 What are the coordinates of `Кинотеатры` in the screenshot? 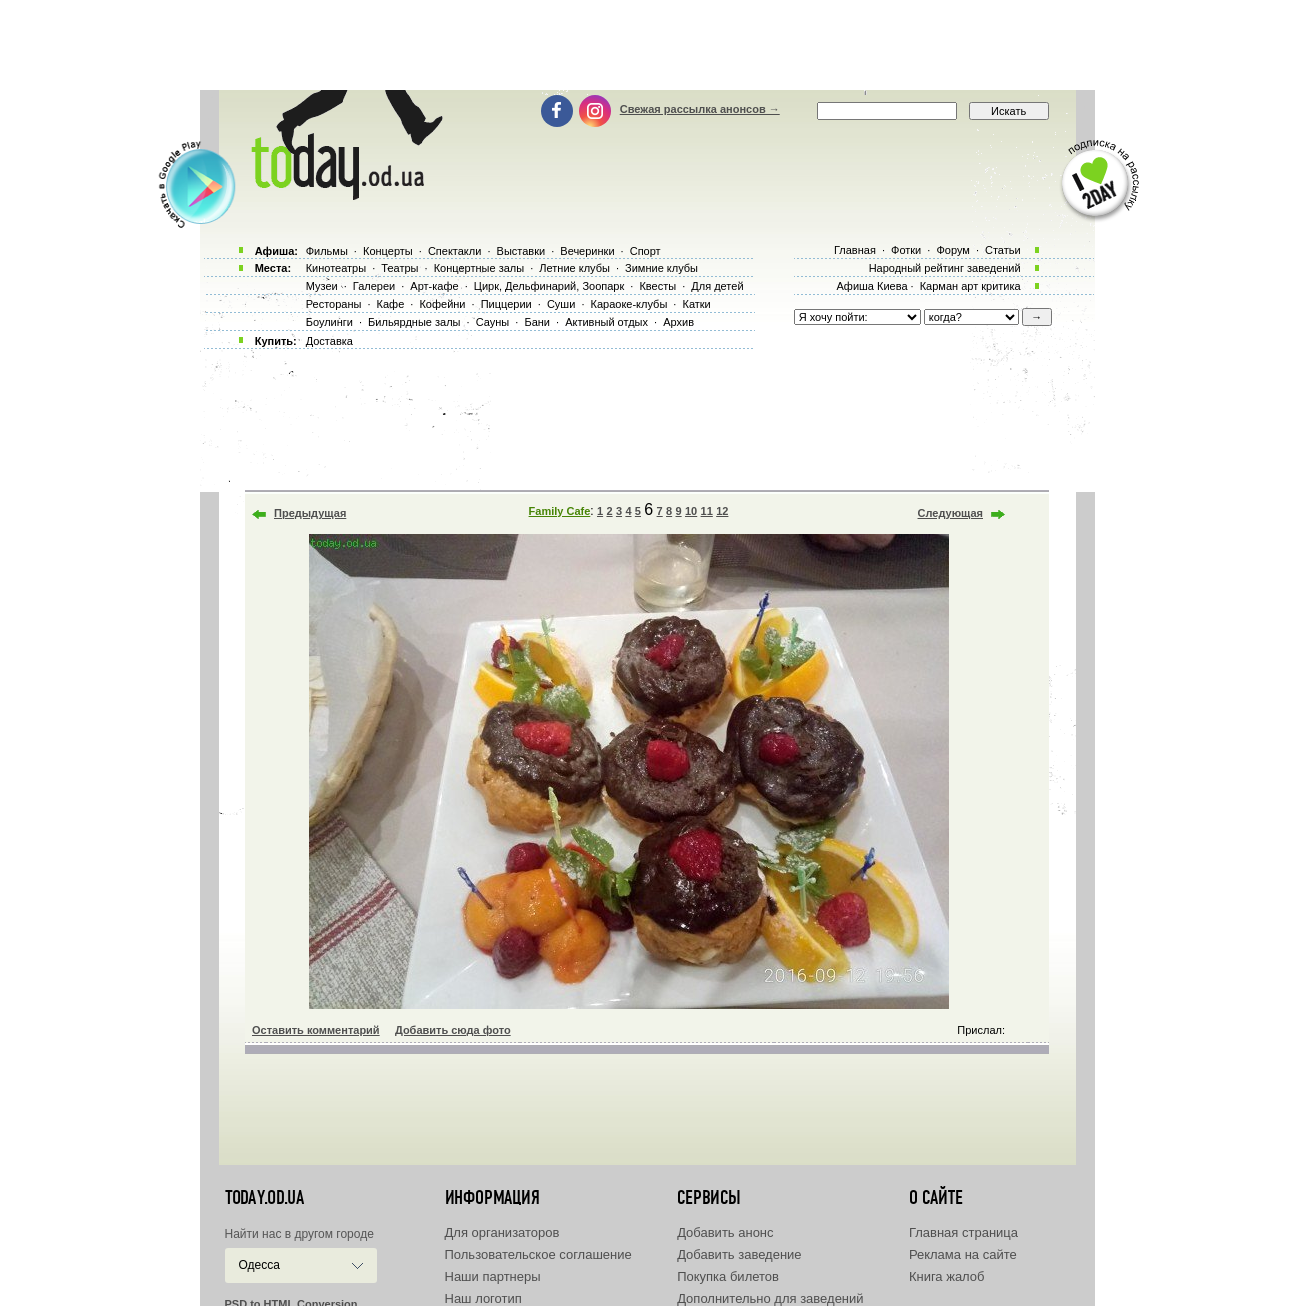 It's located at (336, 268).